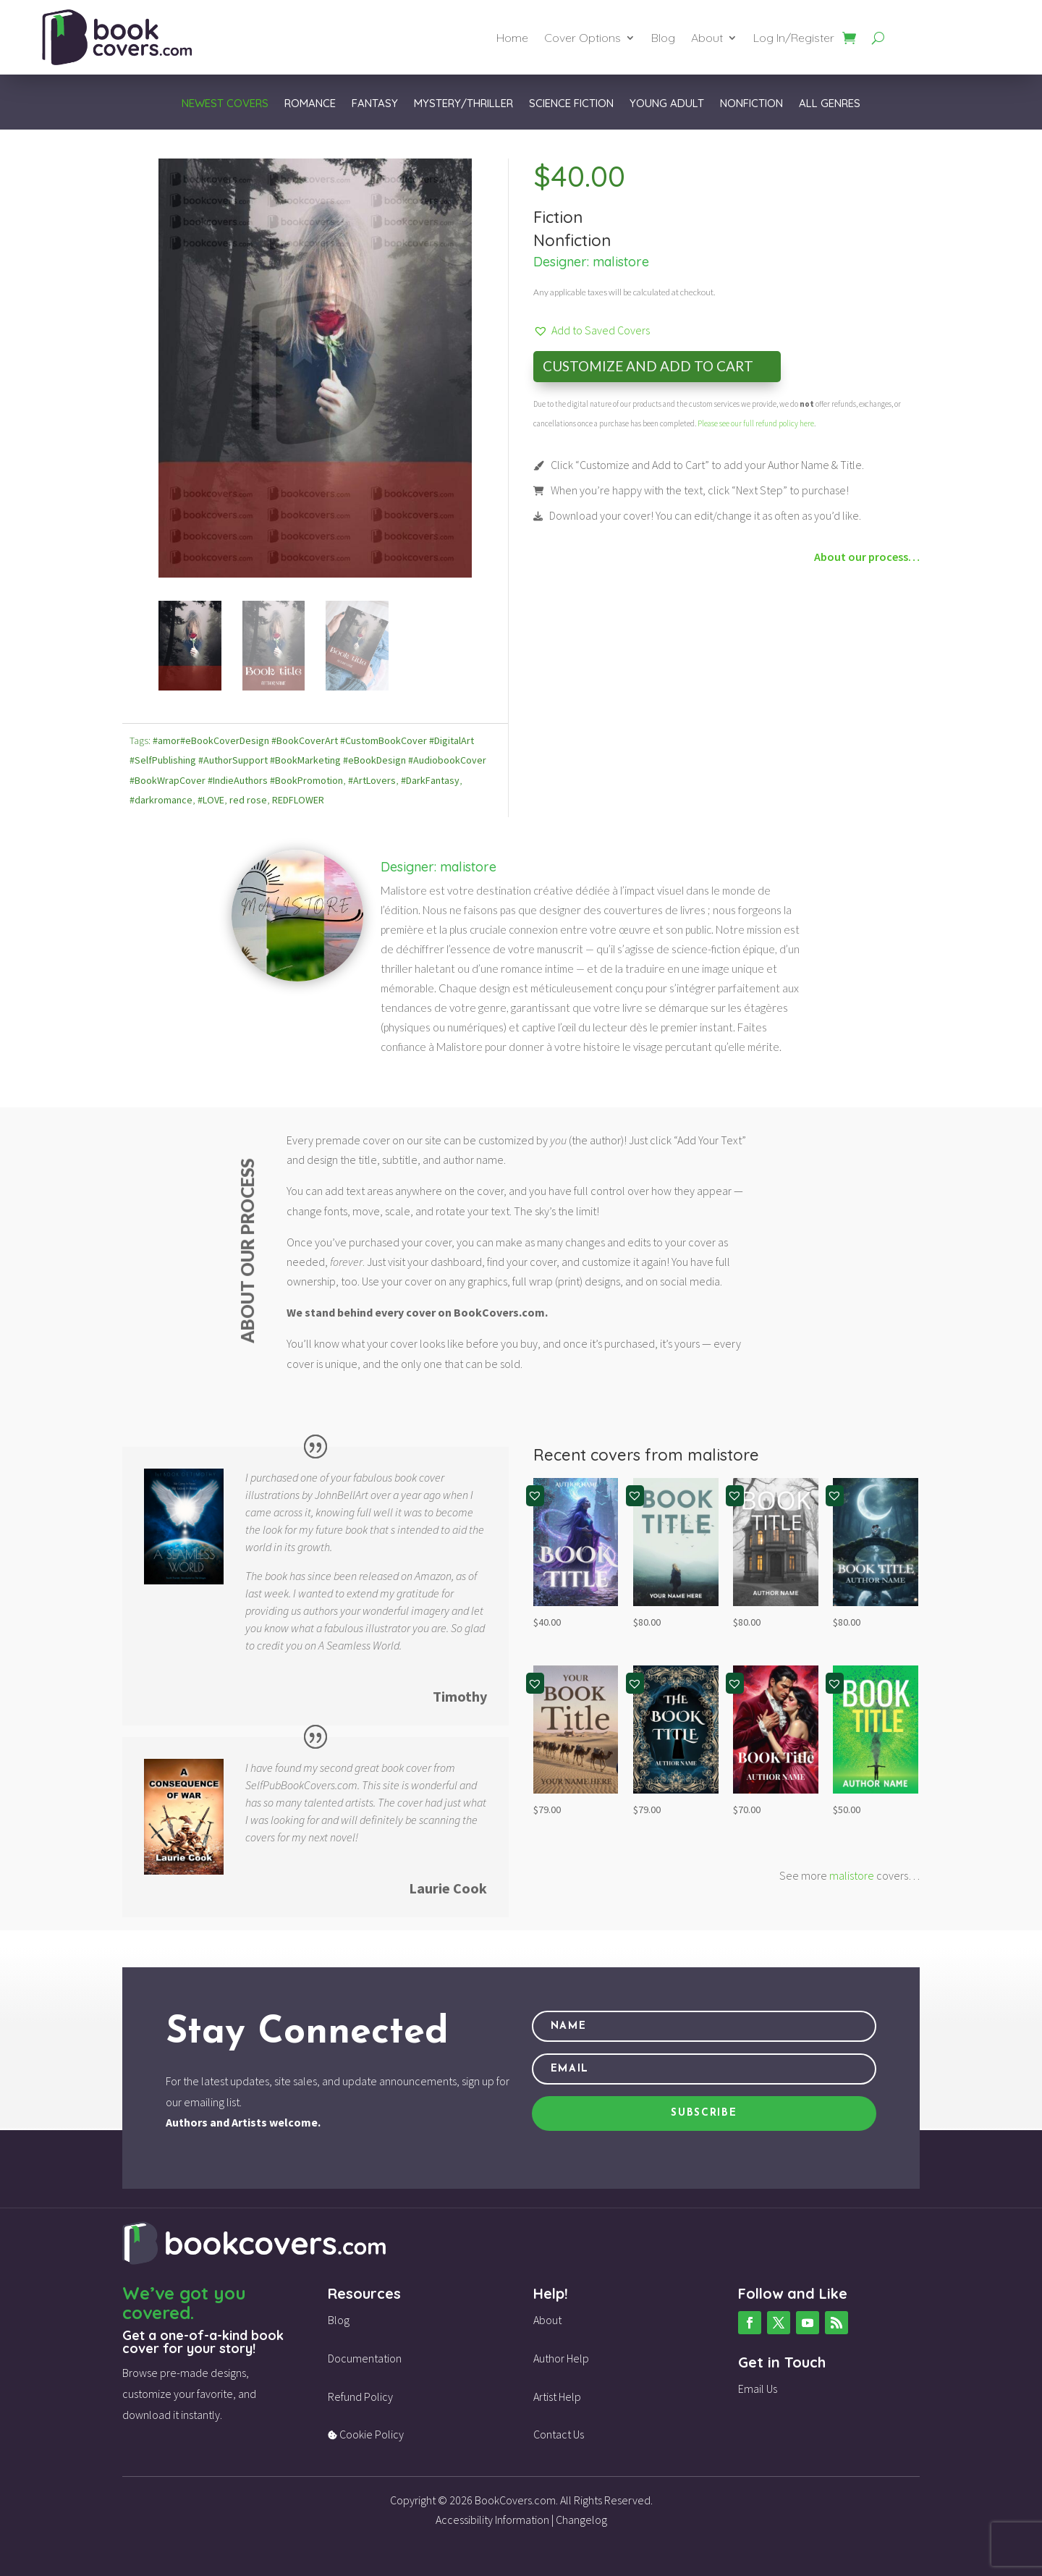 Image resolution: width=1042 pixels, height=2576 pixels. What do you see at coordinates (648, 366) in the screenshot?
I see `Customize and Add to Cart` at bounding box center [648, 366].